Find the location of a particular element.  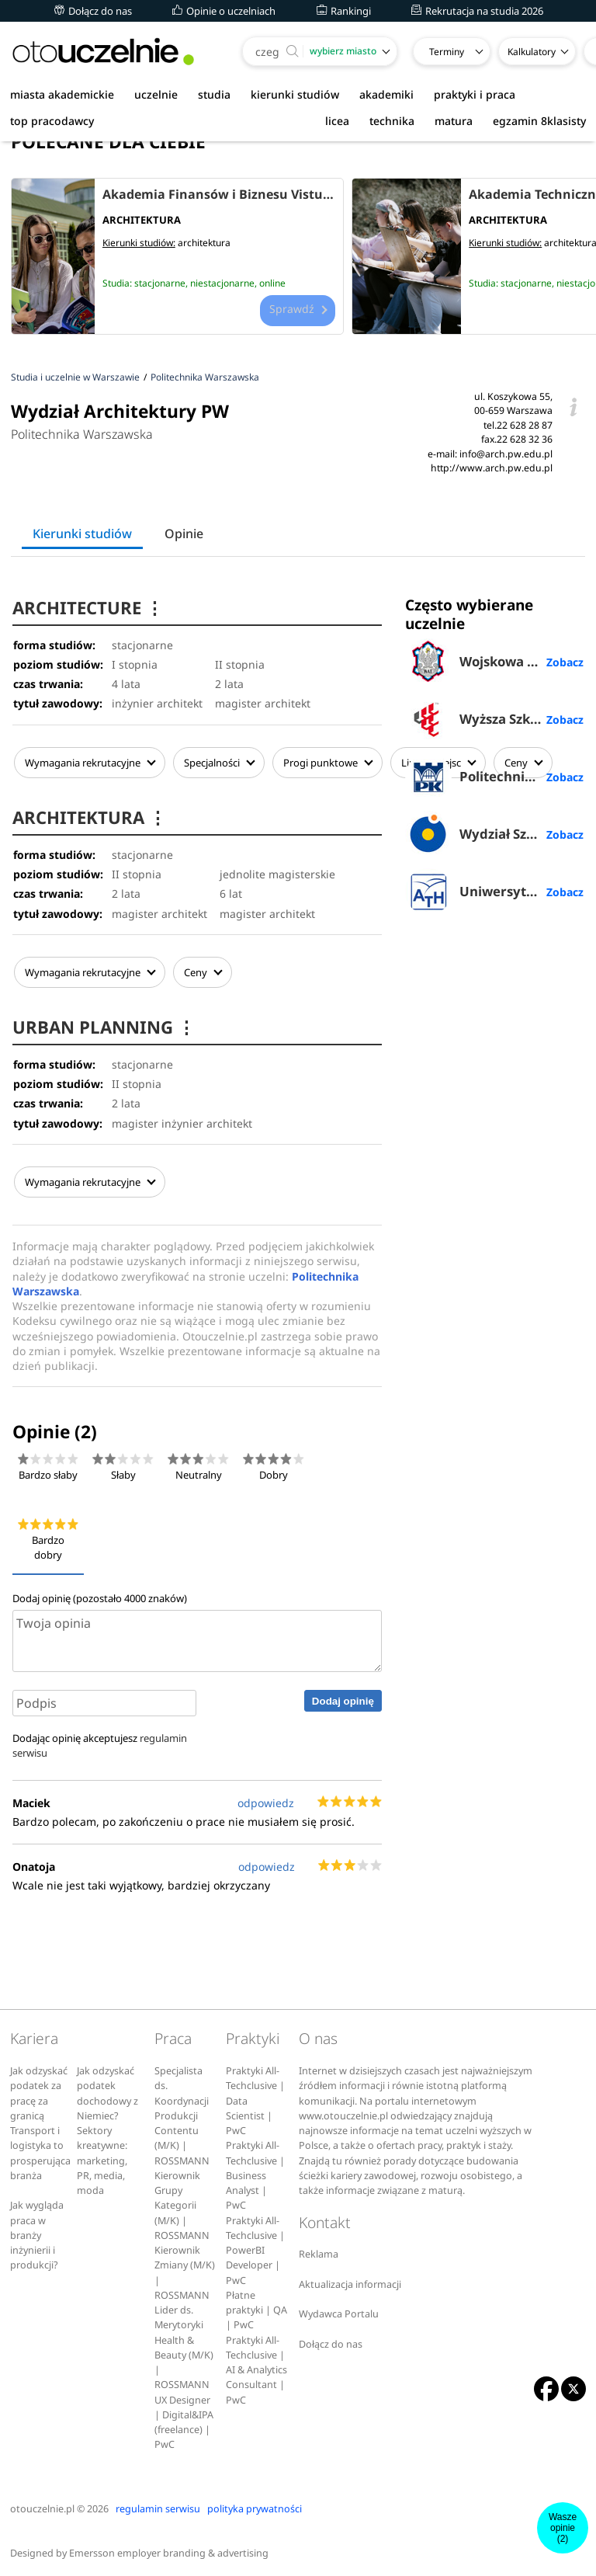

Wyższa Szkoła Przedsiębiorczości i Administracji w Lublinie is located at coordinates (494, 719).